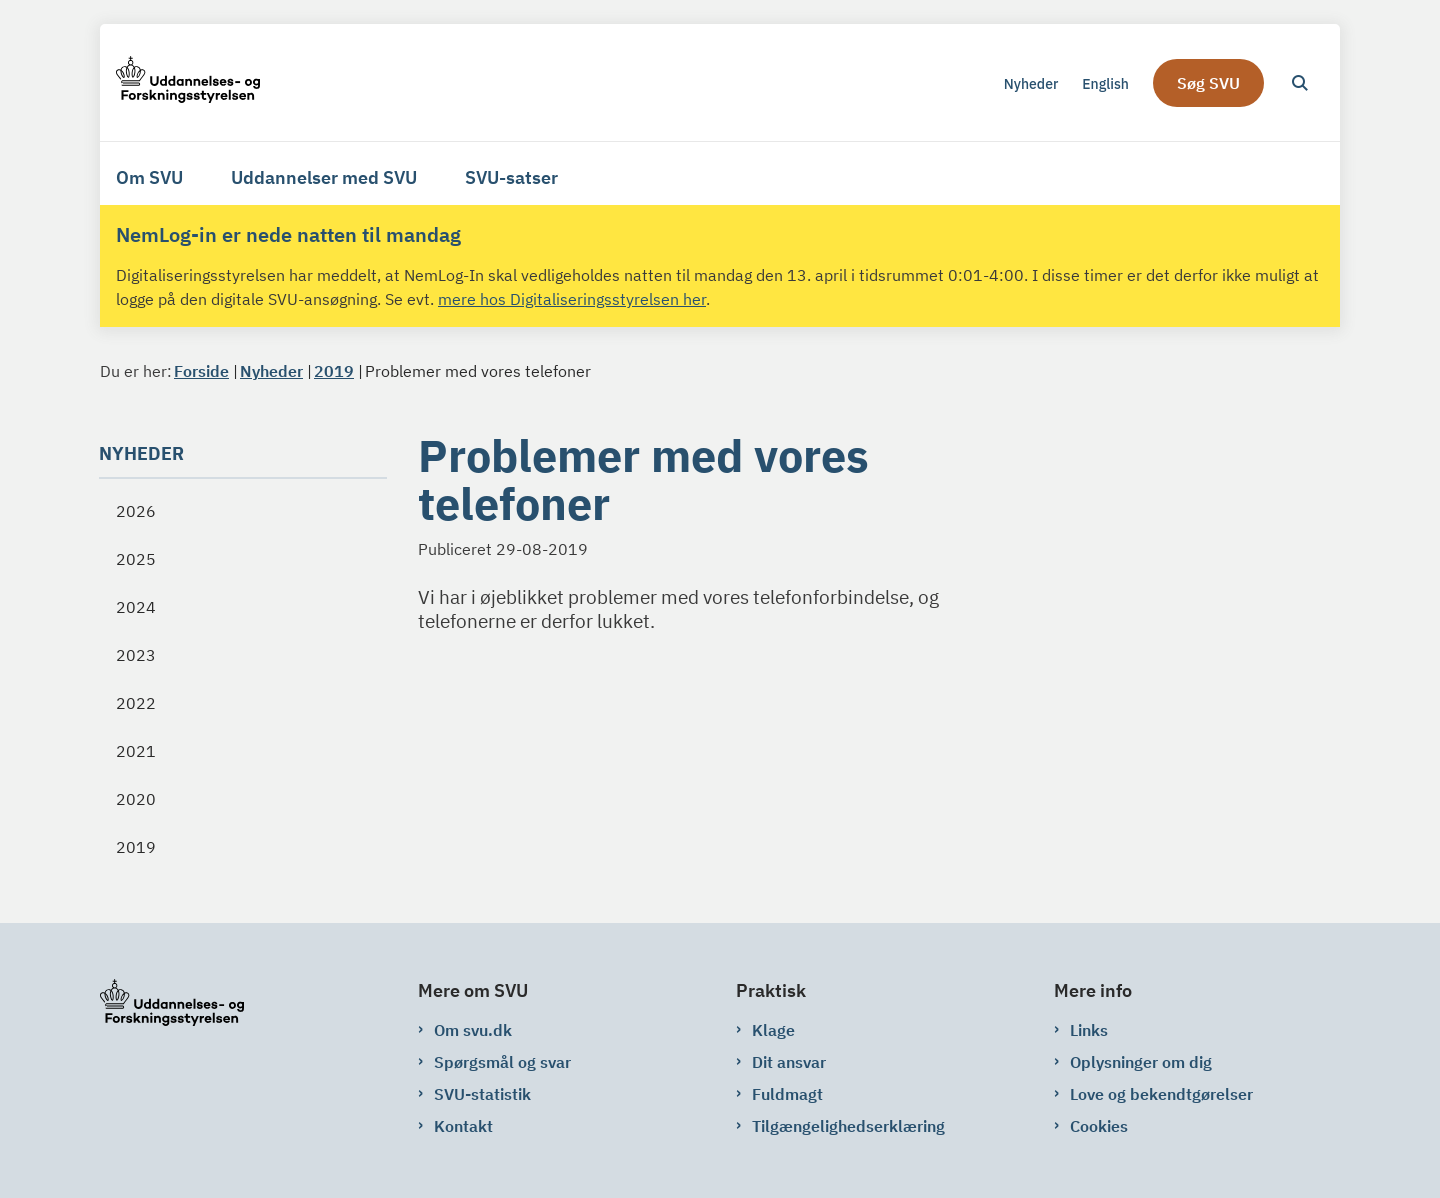  What do you see at coordinates (324, 177) in the screenshot?
I see `Uddannelser med SVU` at bounding box center [324, 177].